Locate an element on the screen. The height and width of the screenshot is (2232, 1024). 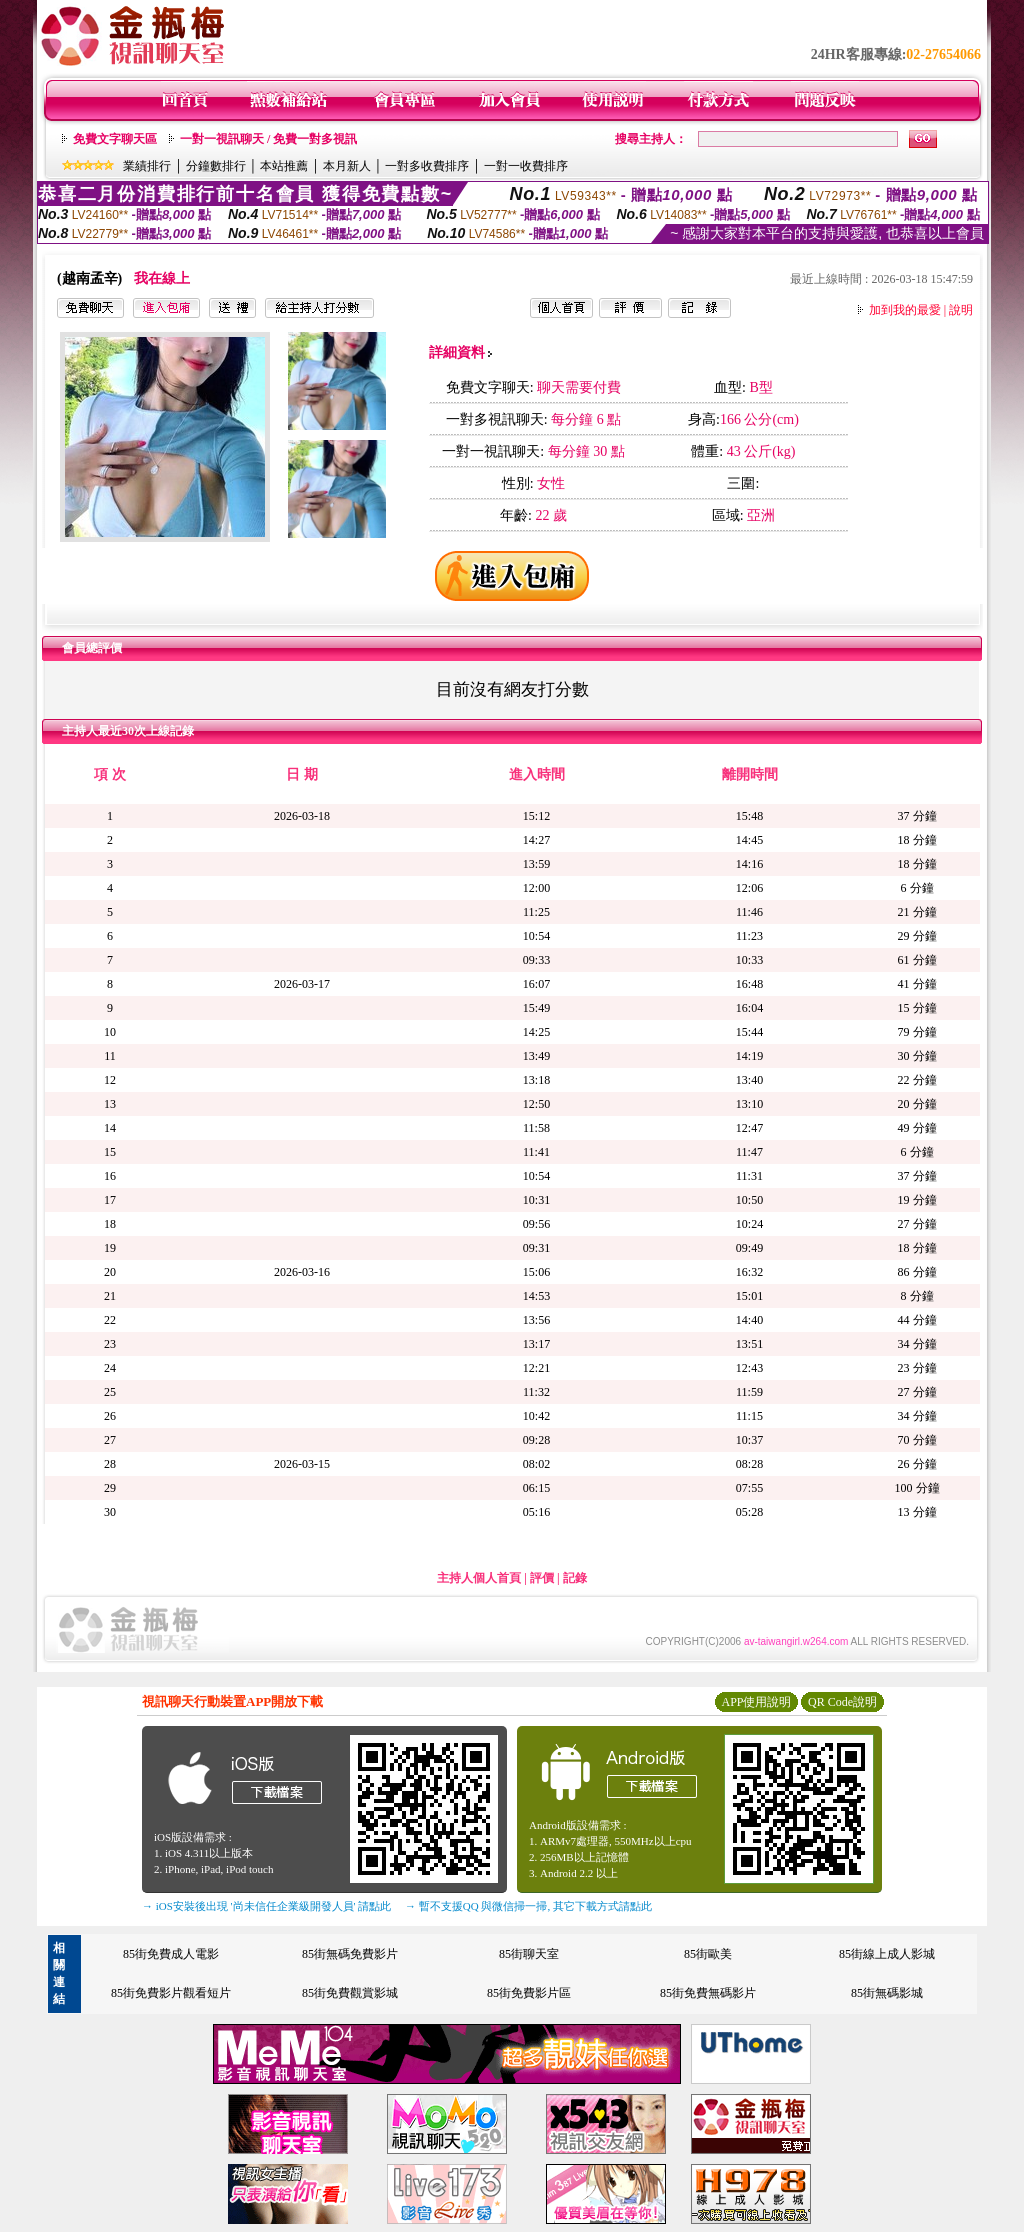
85街無碼影城 is located at coordinates (887, 1993).